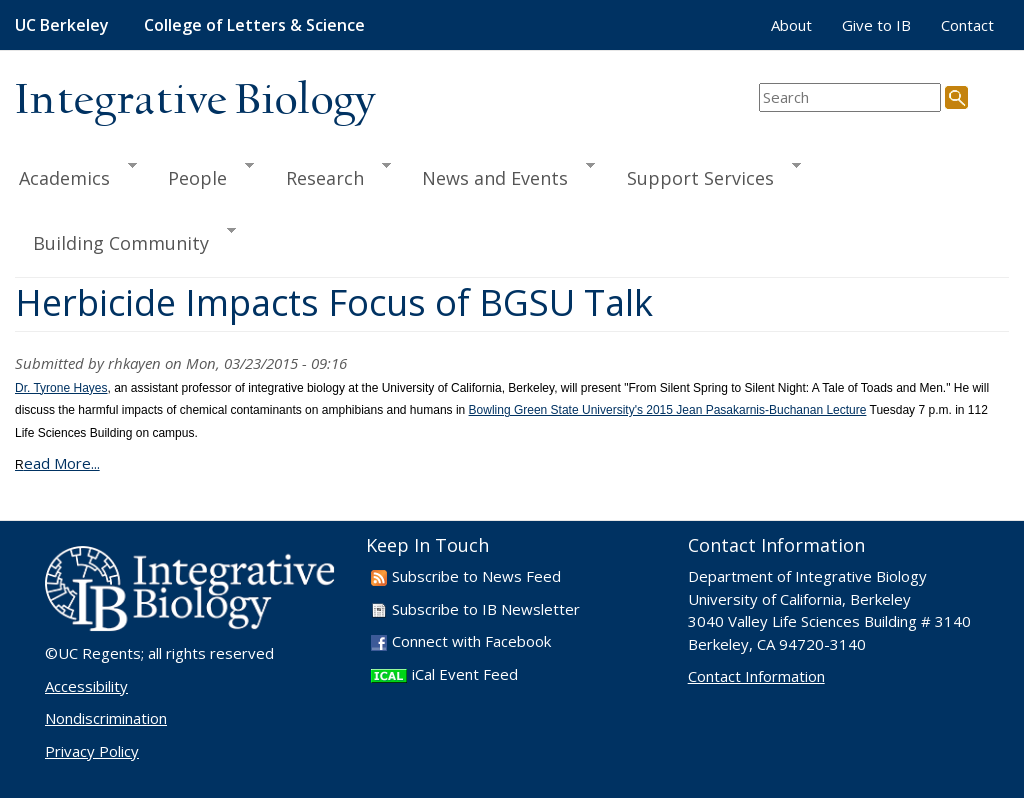 The height and width of the screenshot is (798, 1024). What do you see at coordinates (967, 25) in the screenshot?
I see `Contact` at bounding box center [967, 25].